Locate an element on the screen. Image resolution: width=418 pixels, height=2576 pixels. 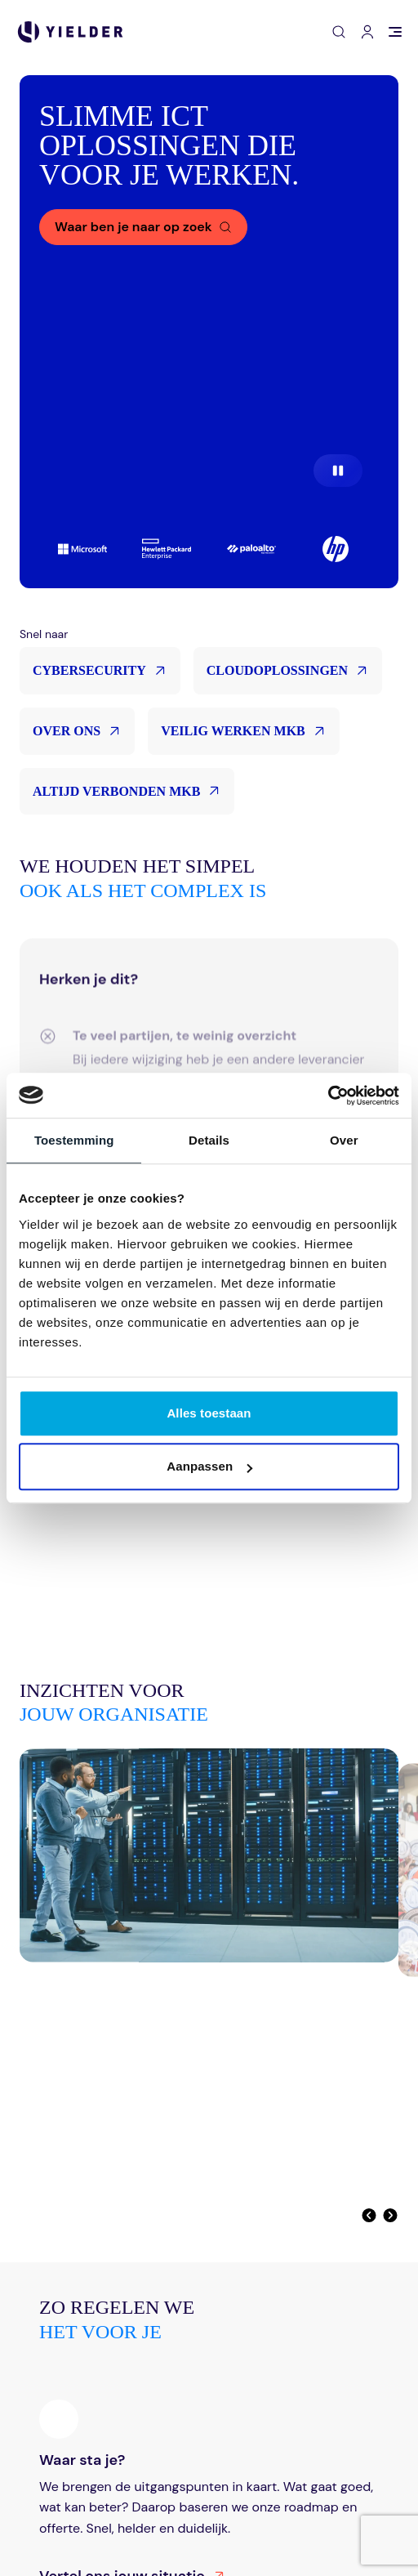
[Digitale soevereiniteit is geen theorie meer] is located at coordinates (209, 1943).